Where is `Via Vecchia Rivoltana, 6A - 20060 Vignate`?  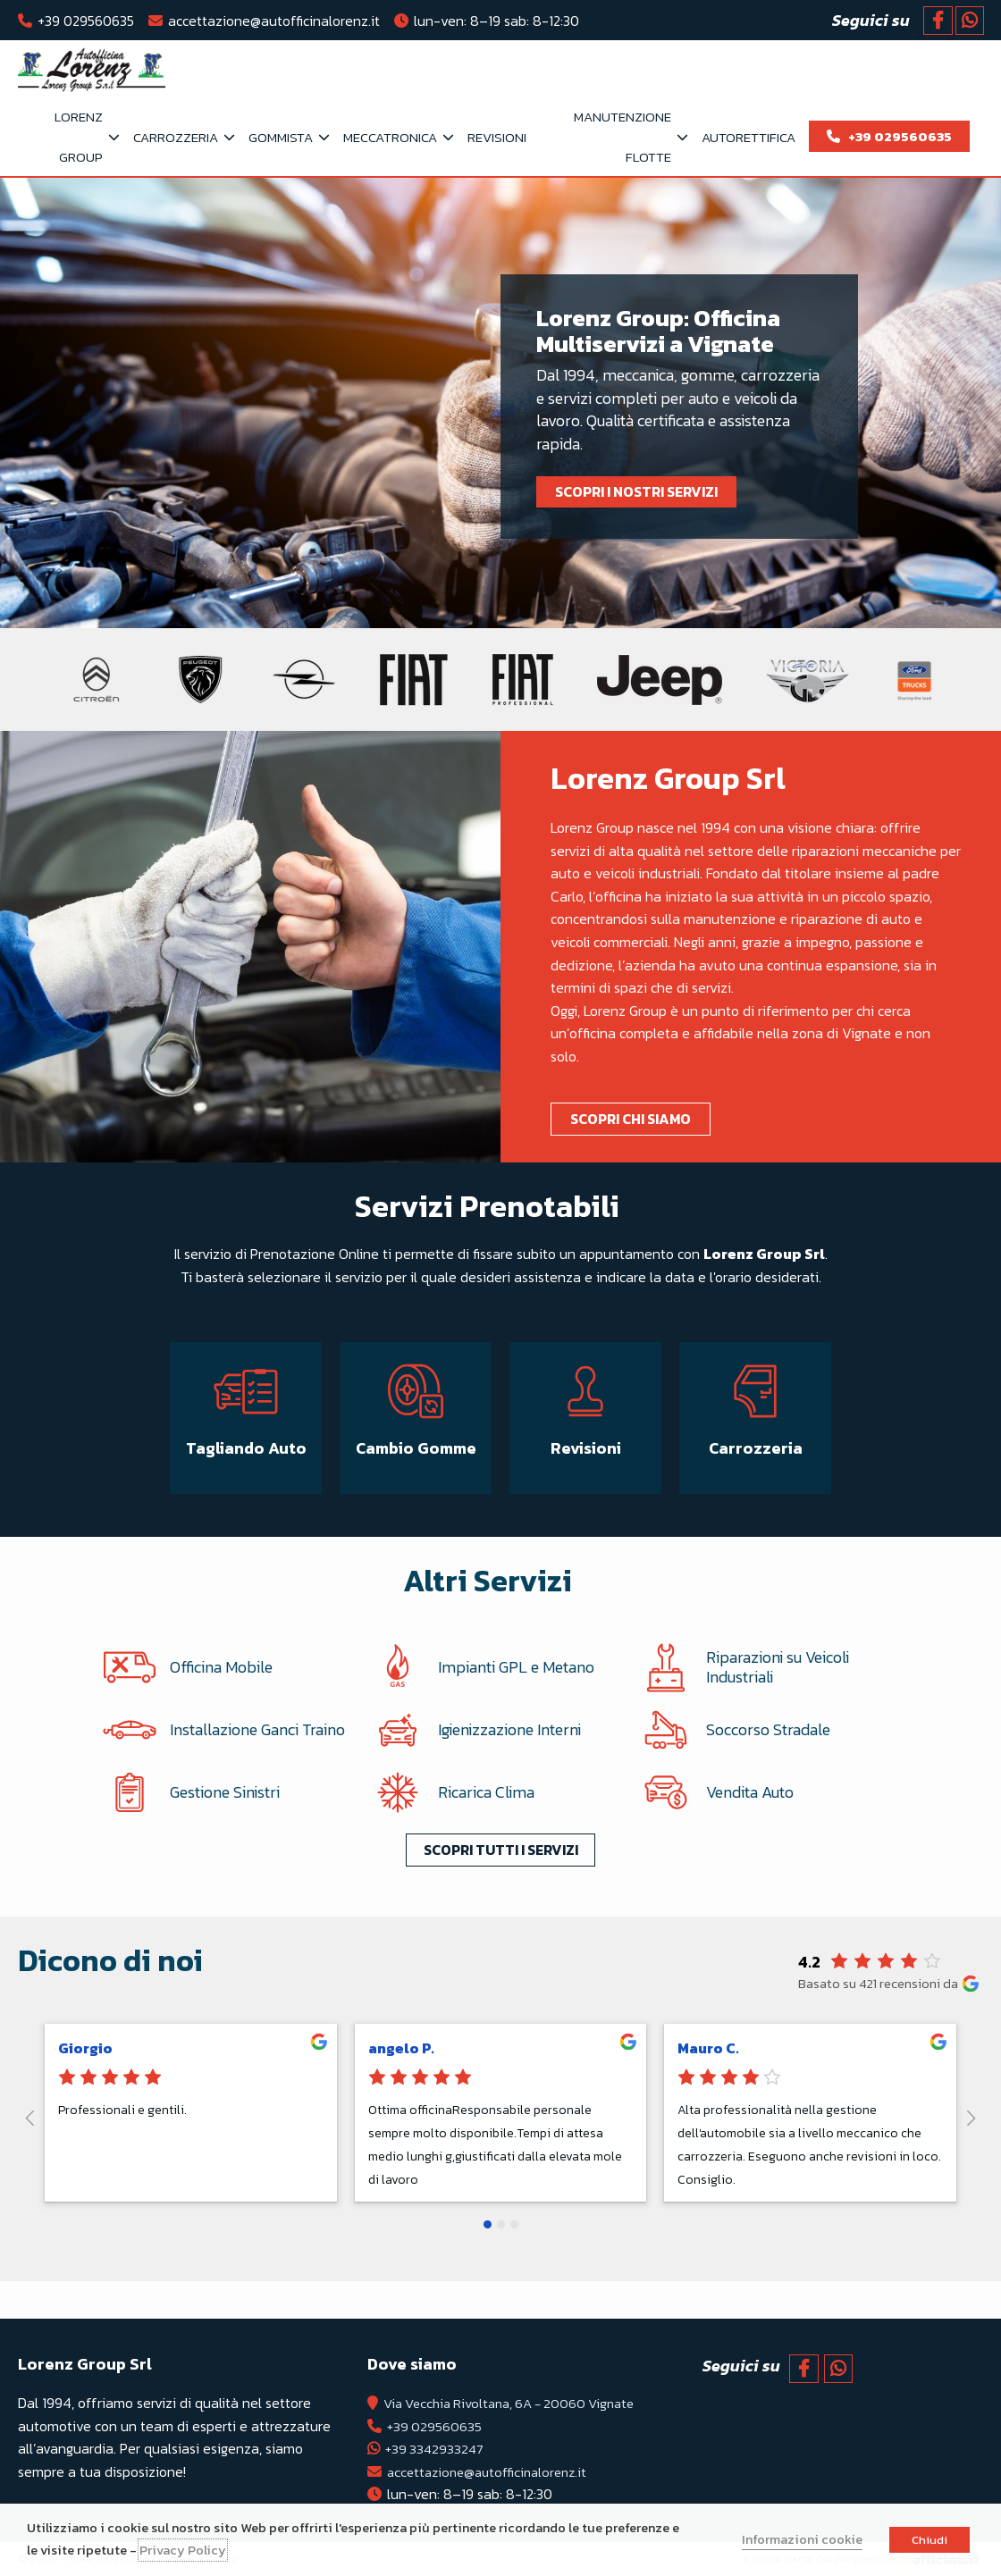
Via Vecchia Rivoltana, 6A - 20060 Vignate is located at coordinates (509, 2402).